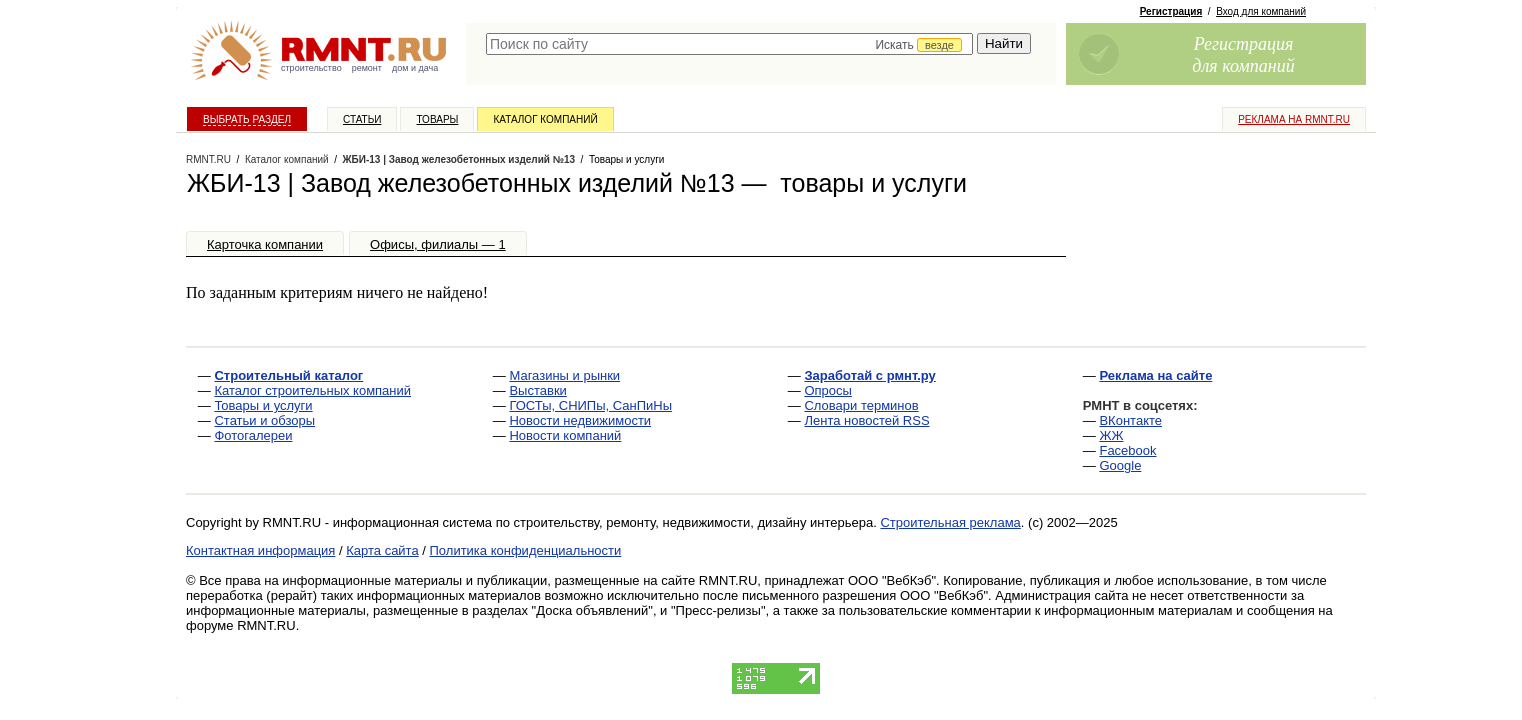  I want to click on Выставки, so click(537, 390).